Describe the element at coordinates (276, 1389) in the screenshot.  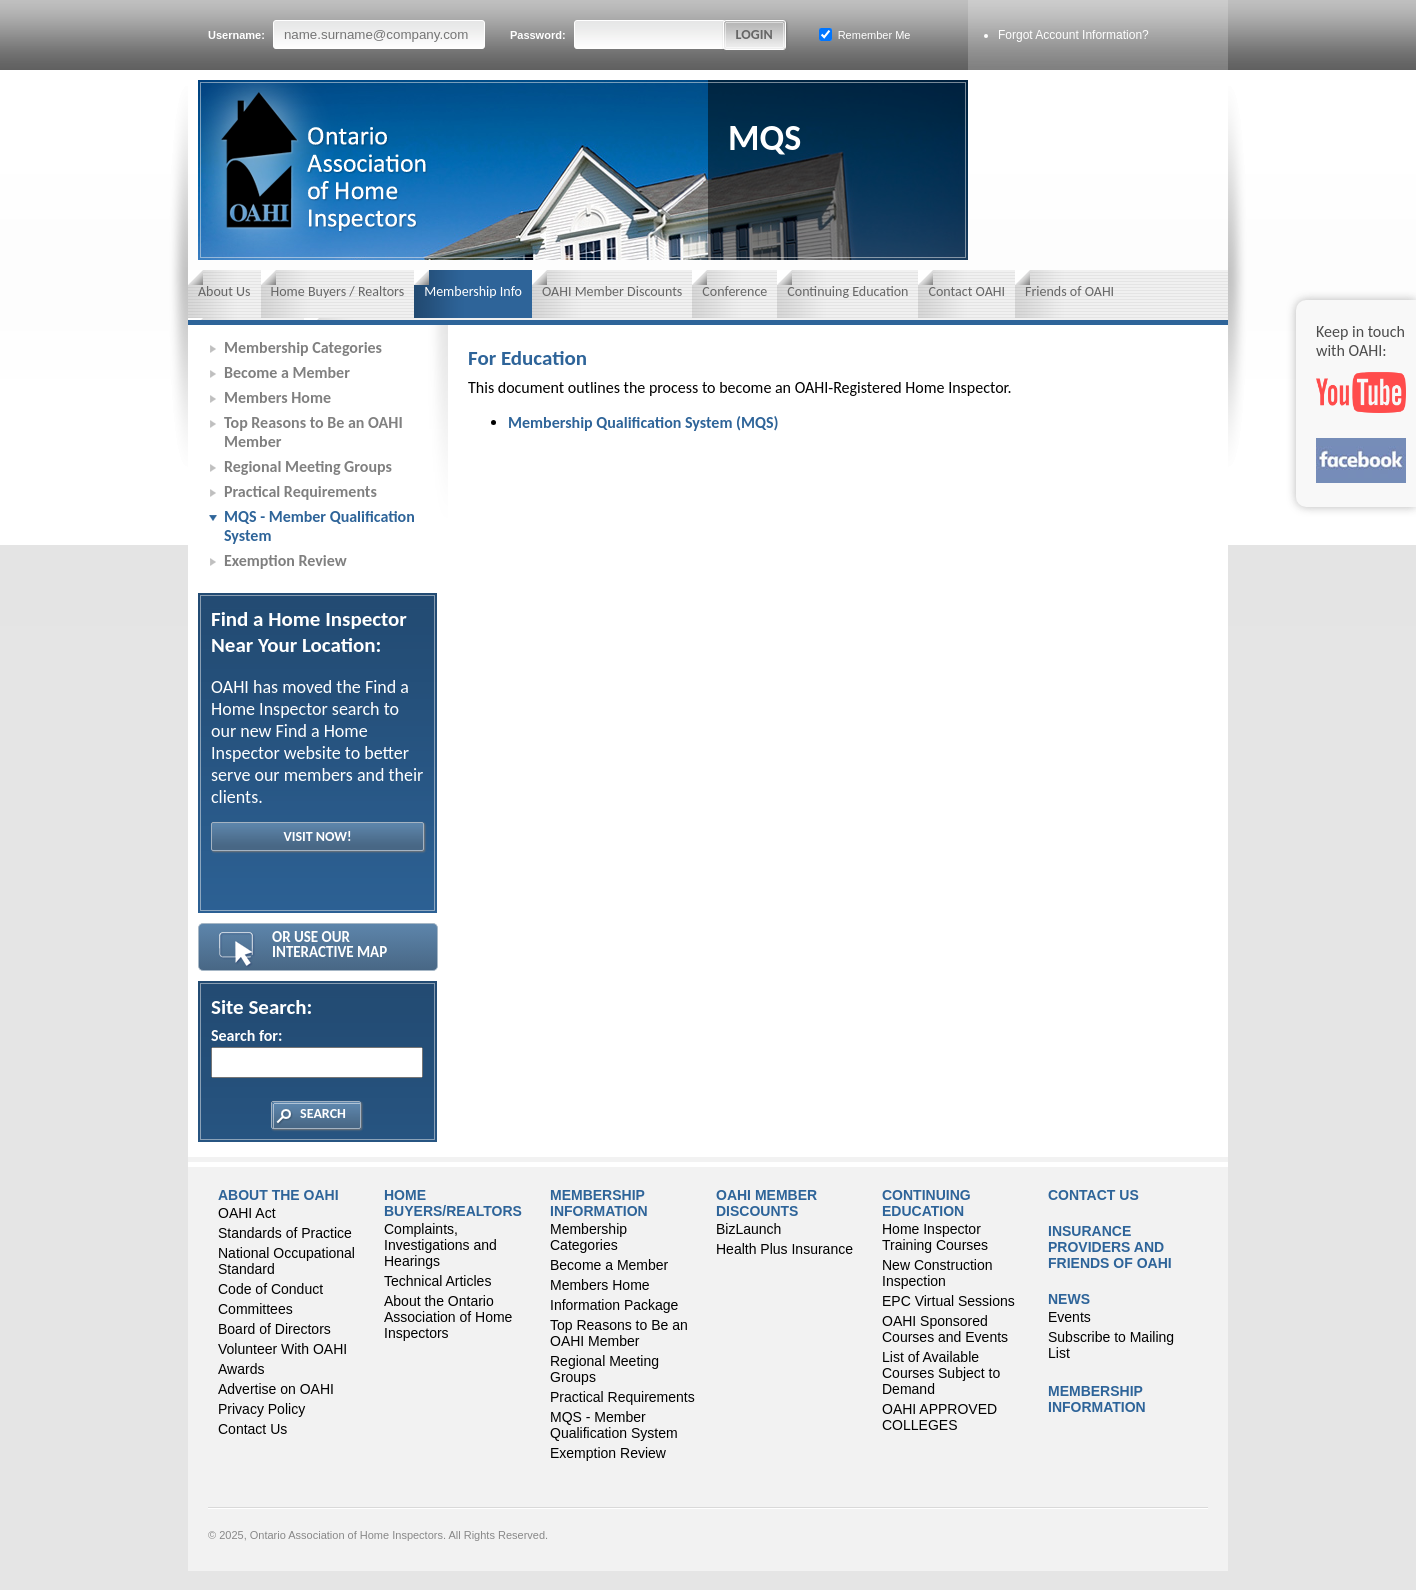
I see `Advertise on OAHI` at that location.